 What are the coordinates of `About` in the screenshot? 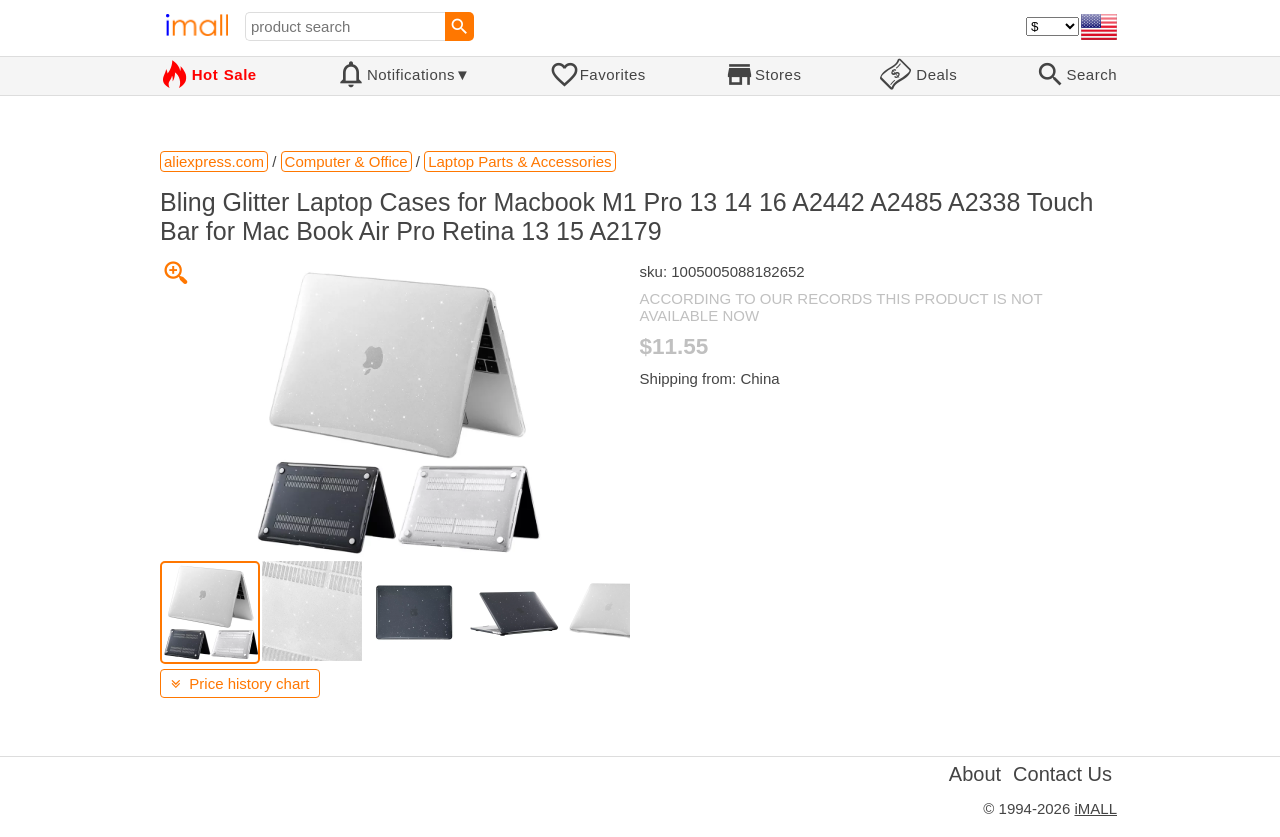 It's located at (975, 774).